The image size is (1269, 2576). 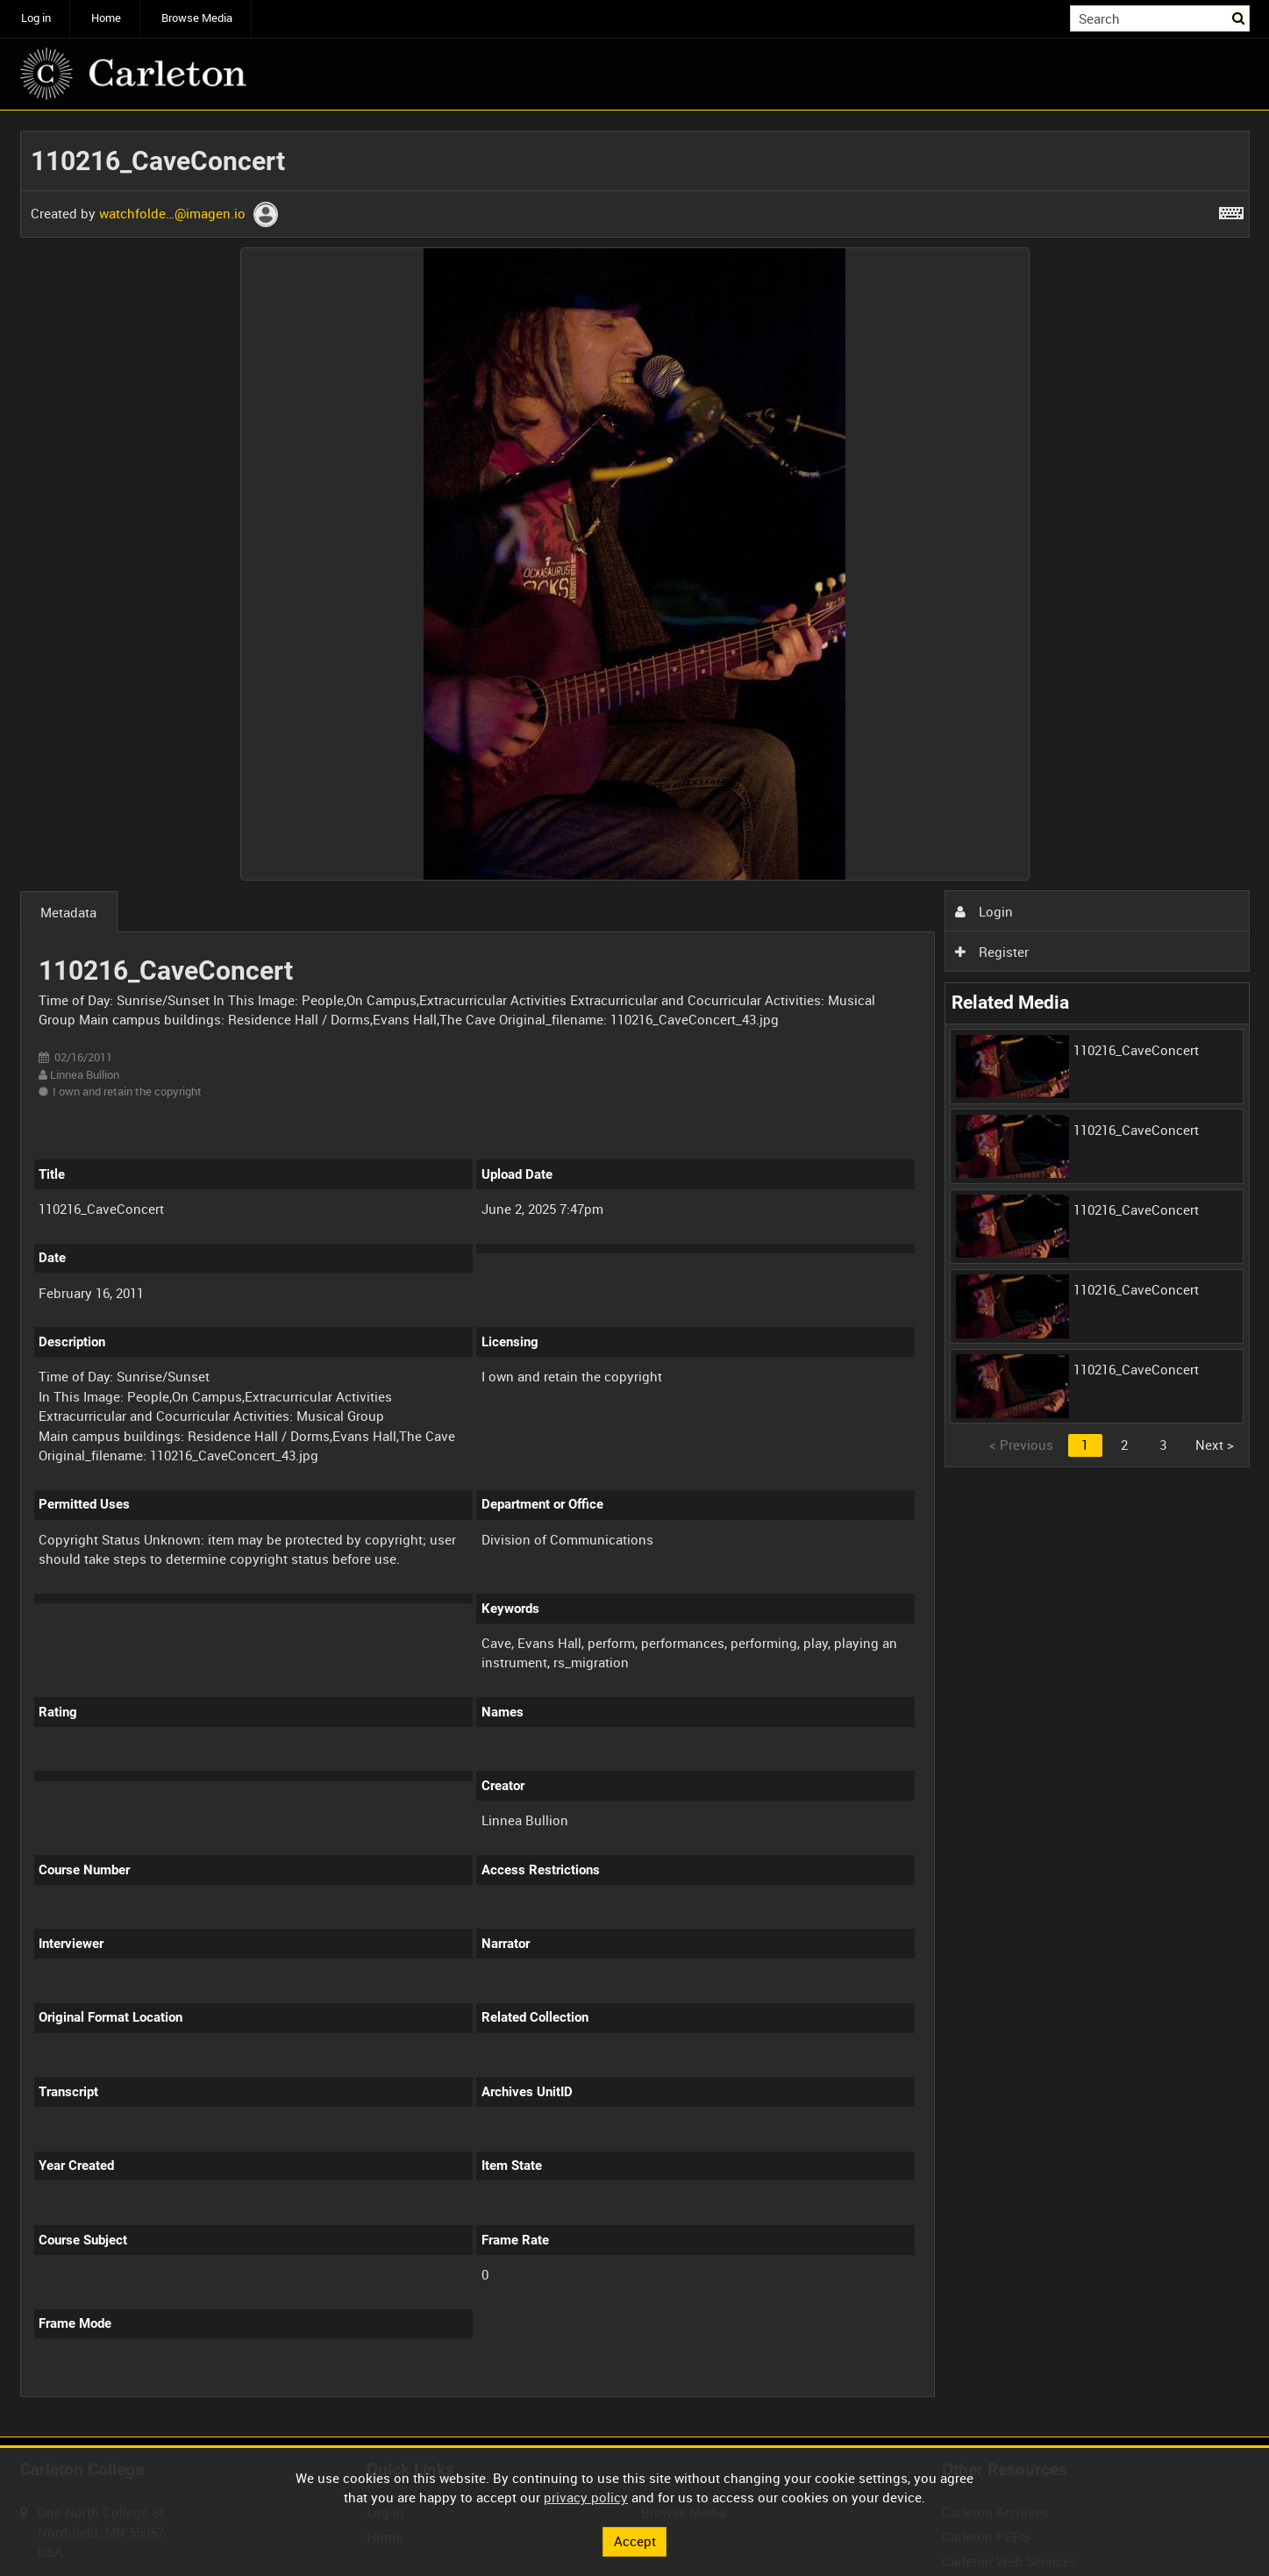 I want to click on Search [<i class='iw-icon iw-icon-search'></i>Search], so click(x=1239, y=17).